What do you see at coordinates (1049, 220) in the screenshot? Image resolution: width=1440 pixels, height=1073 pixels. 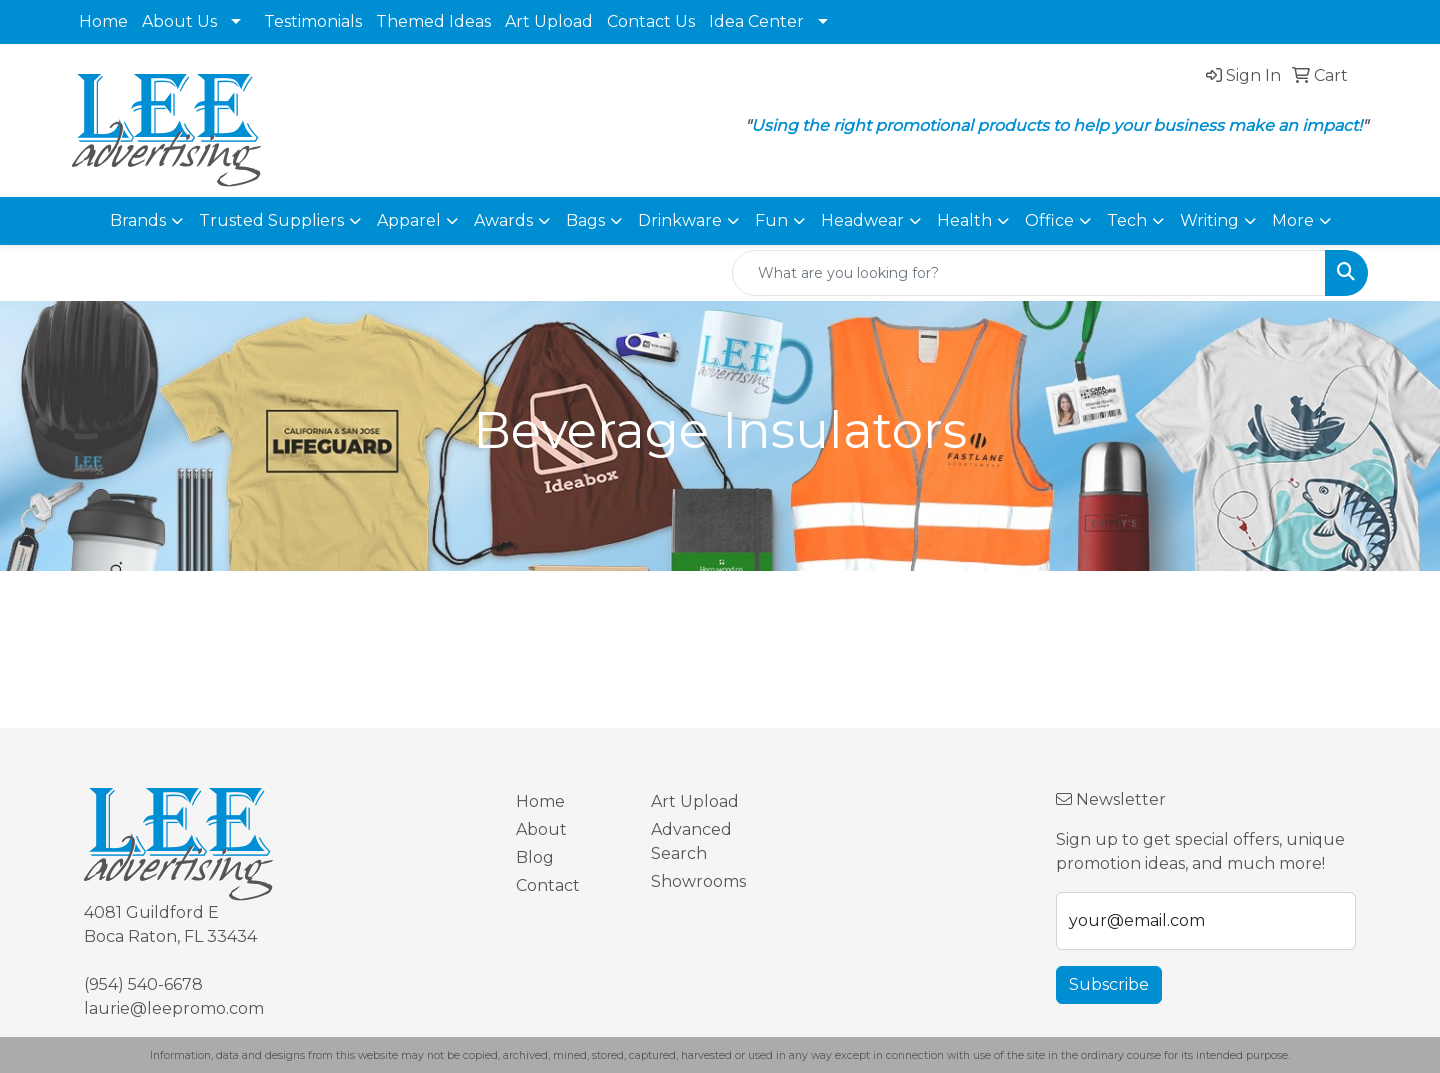 I see `Office [button]` at bounding box center [1049, 220].